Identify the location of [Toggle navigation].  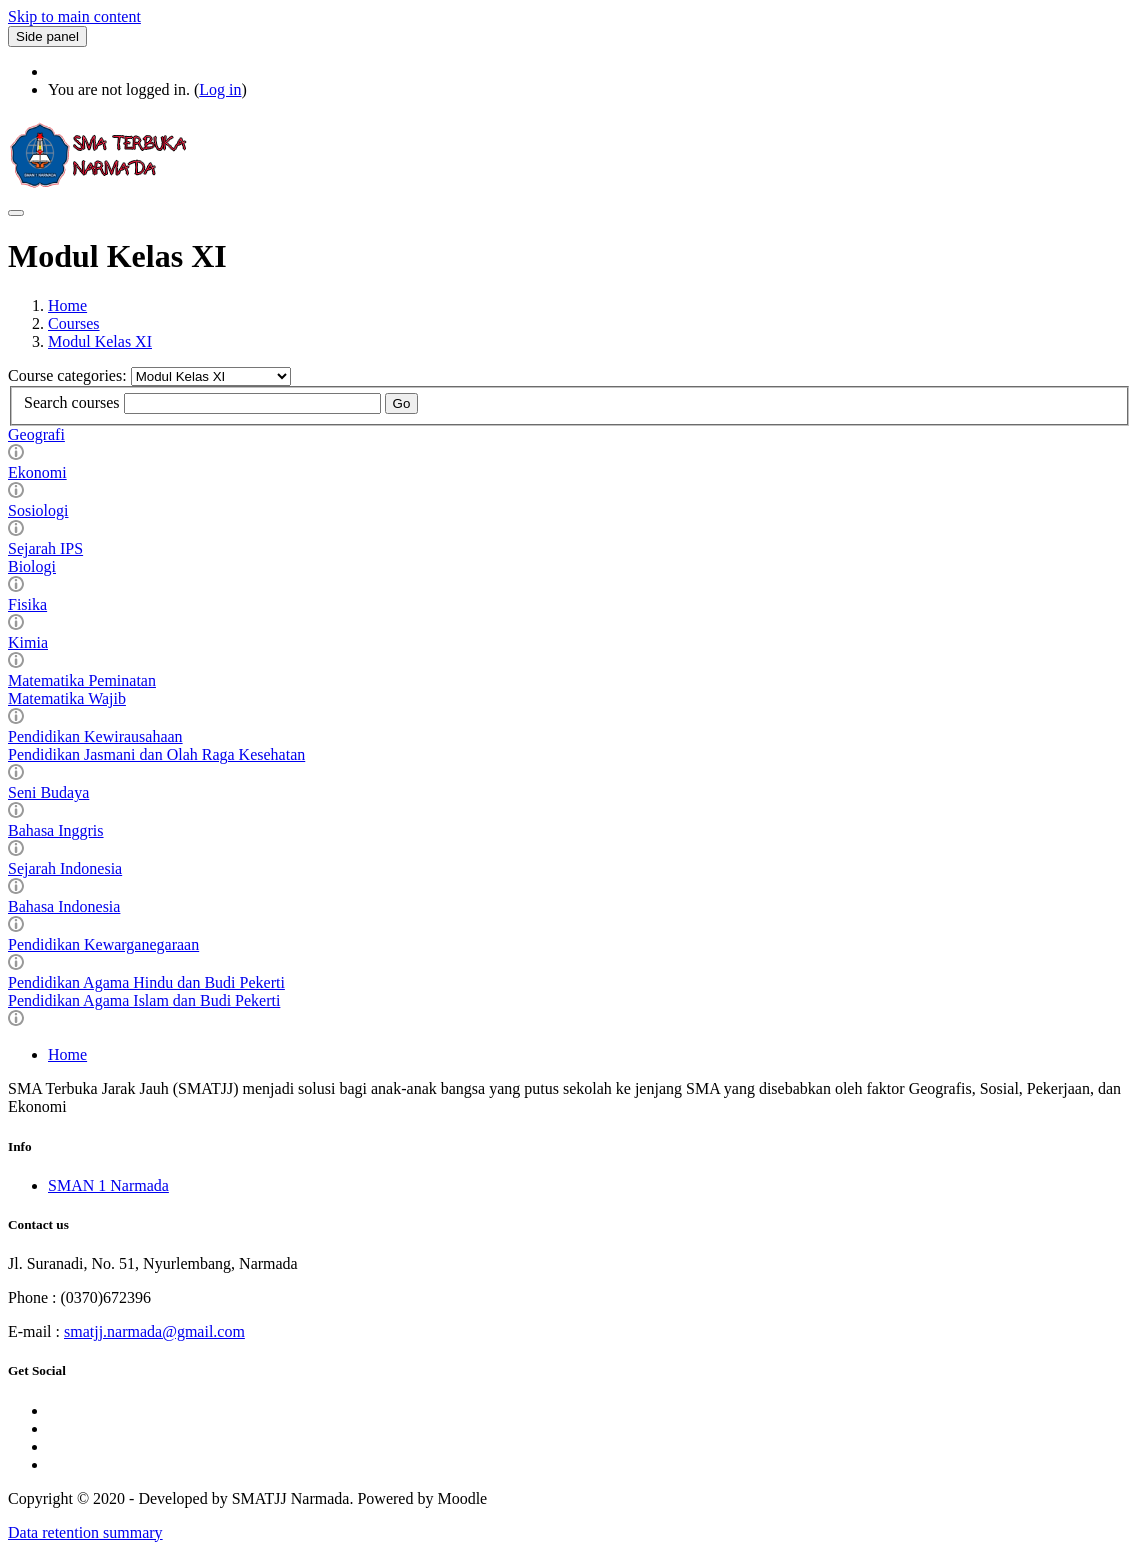
(16, 213).